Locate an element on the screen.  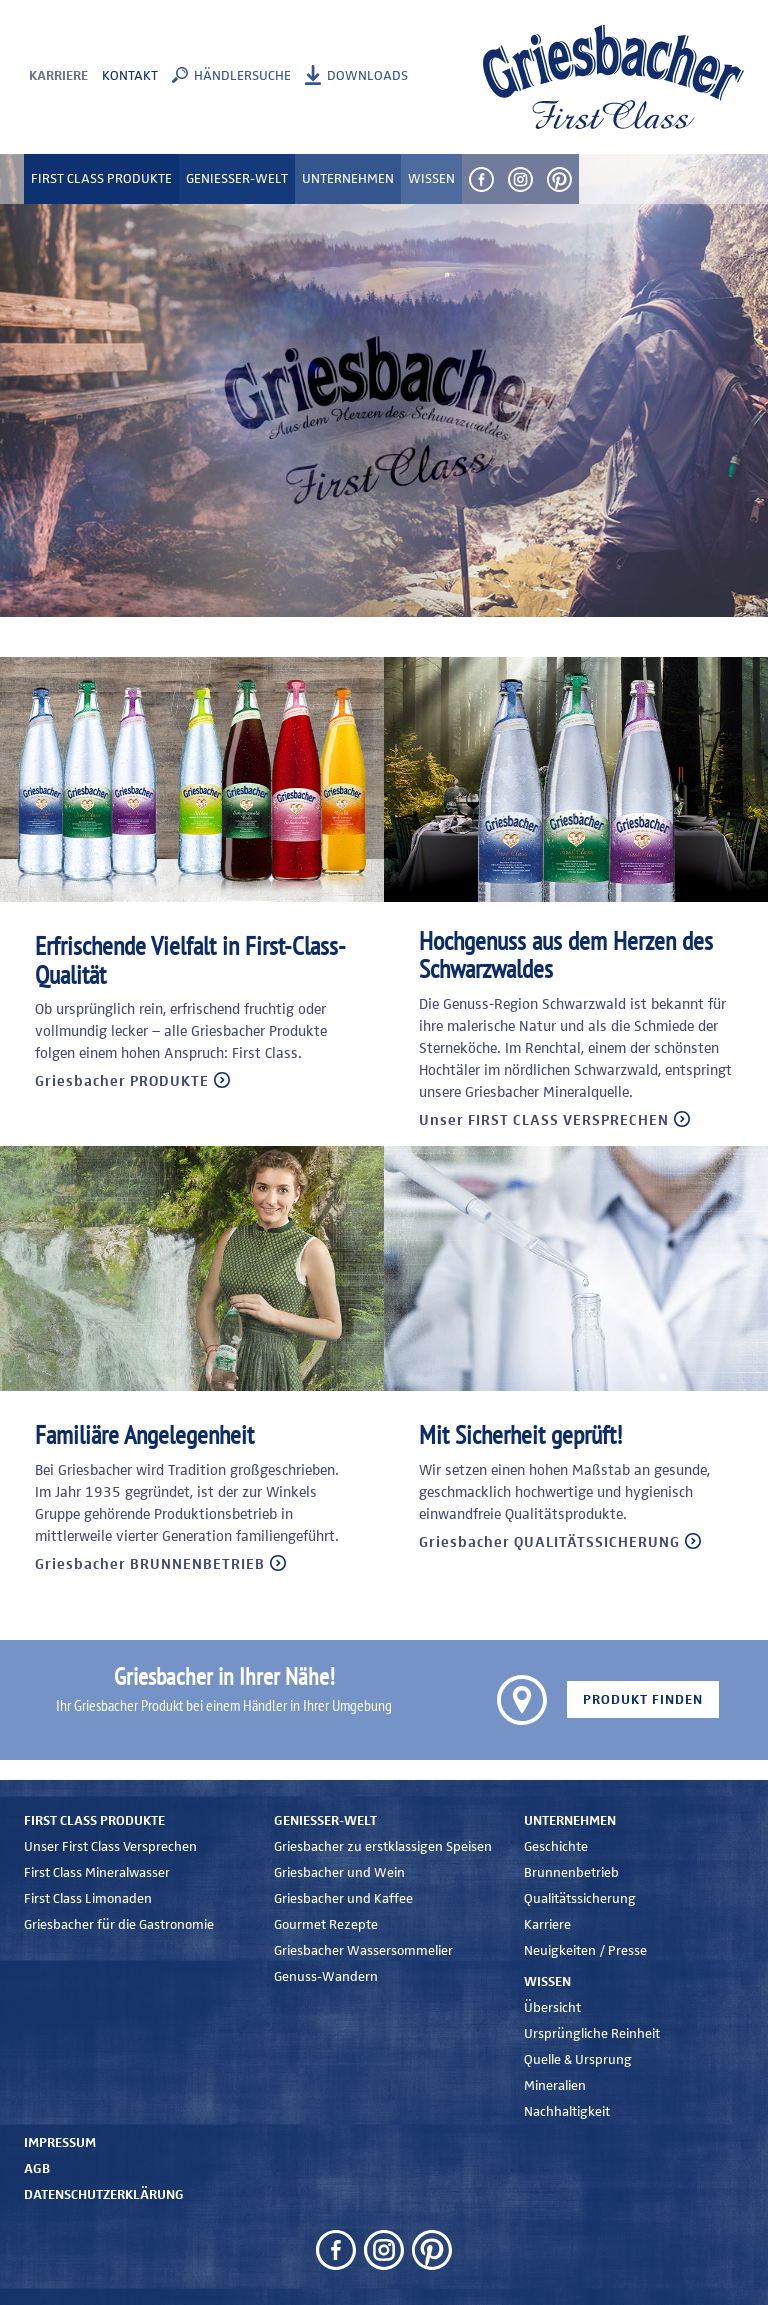
Übersicht is located at coordinates (552, 2008).